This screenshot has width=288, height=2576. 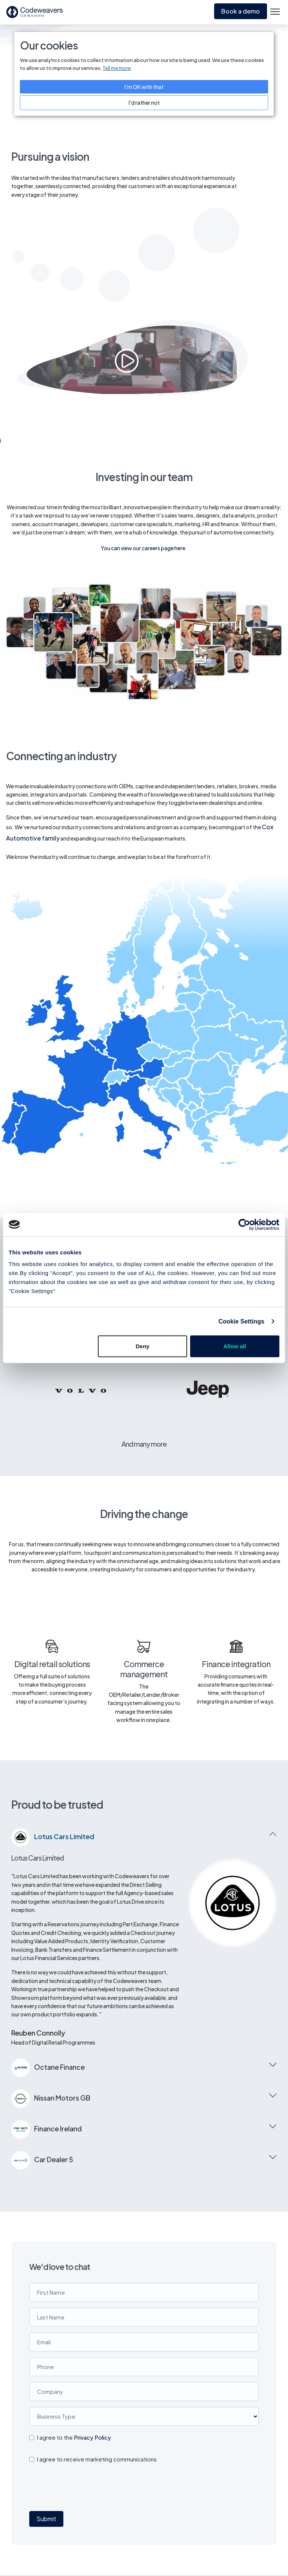 What do you see at coordinates (46, 2391) in the screenshot?
I see `Submit` at bounding box center [46, 2391].